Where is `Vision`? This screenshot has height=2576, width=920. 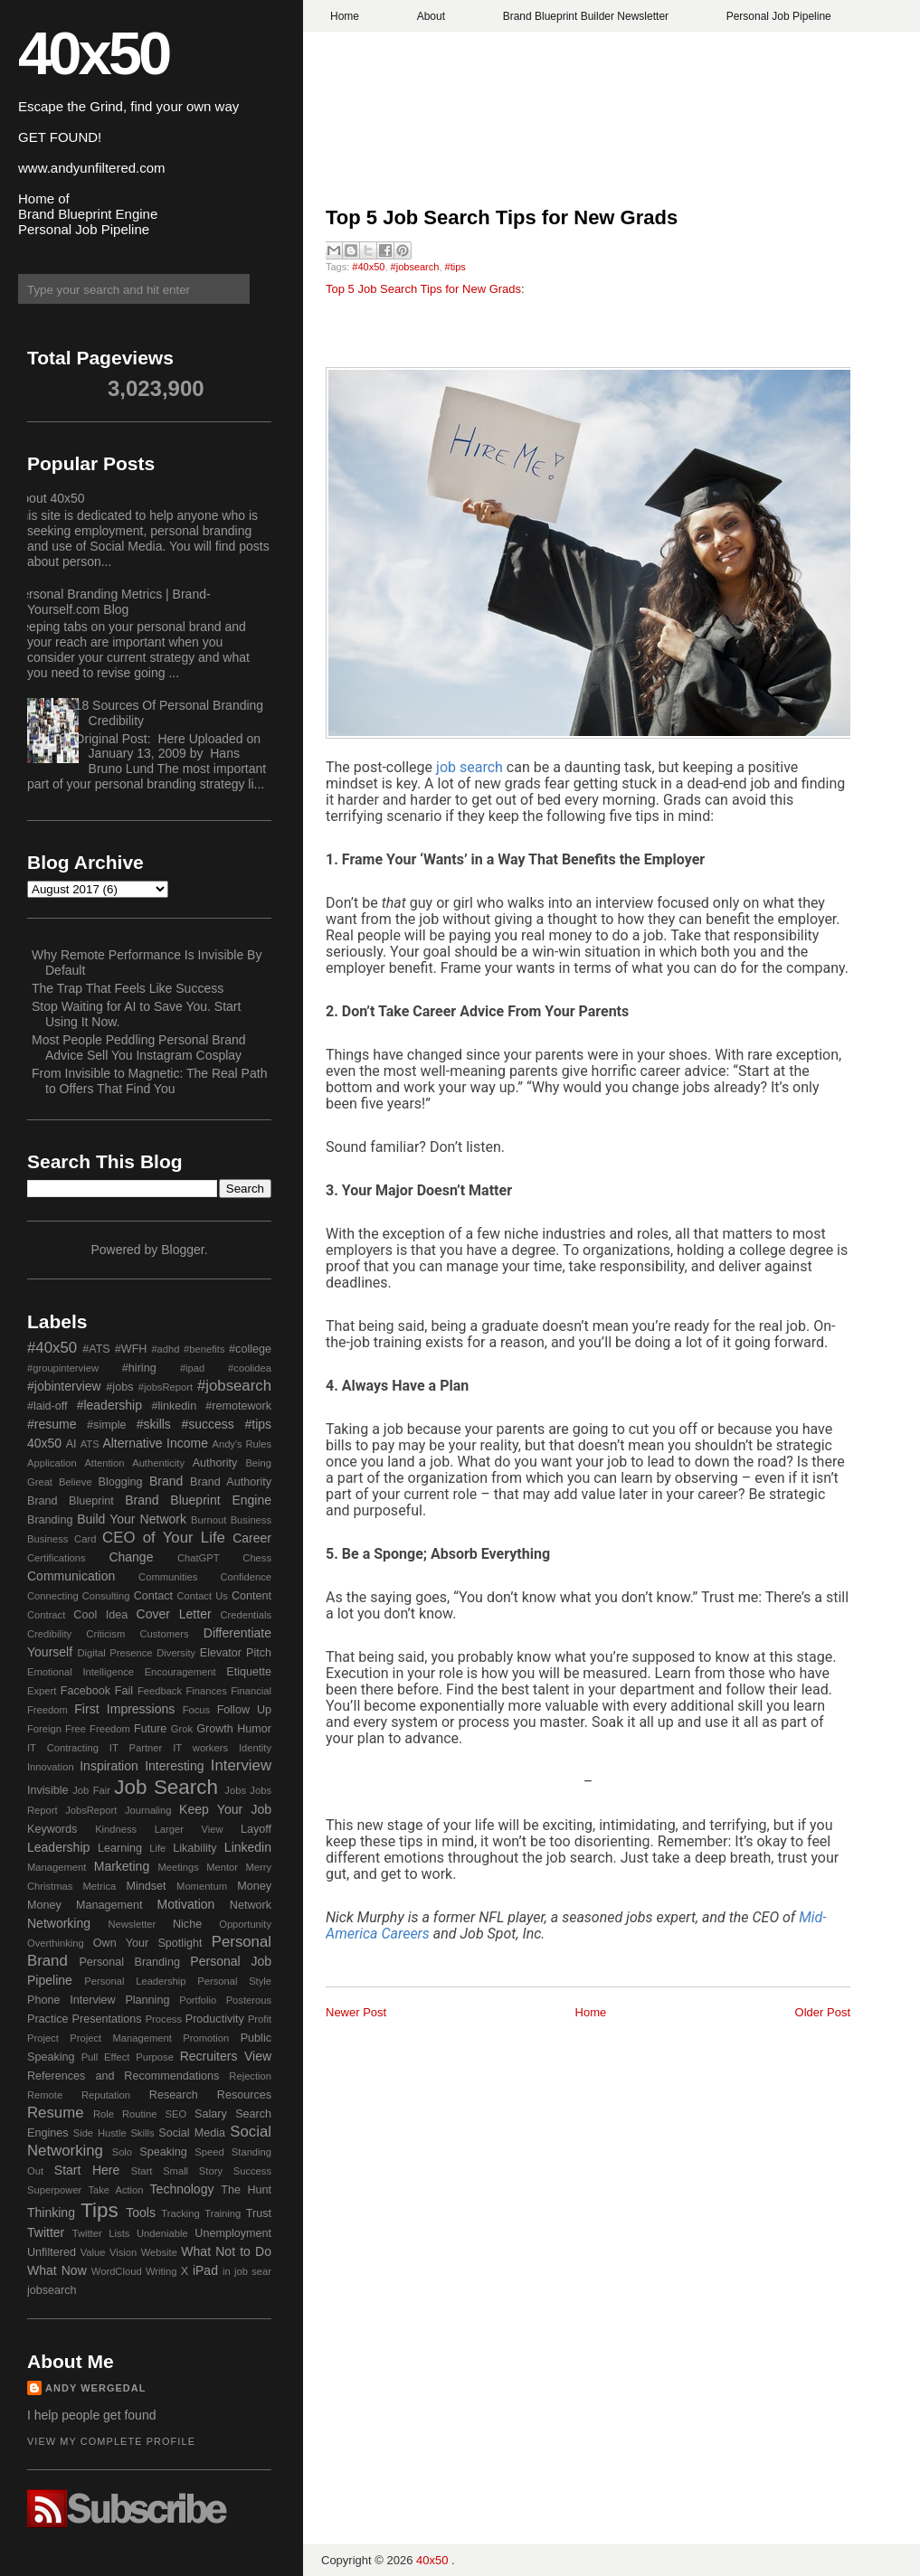 Vision is located at coordinates (123, 2252).